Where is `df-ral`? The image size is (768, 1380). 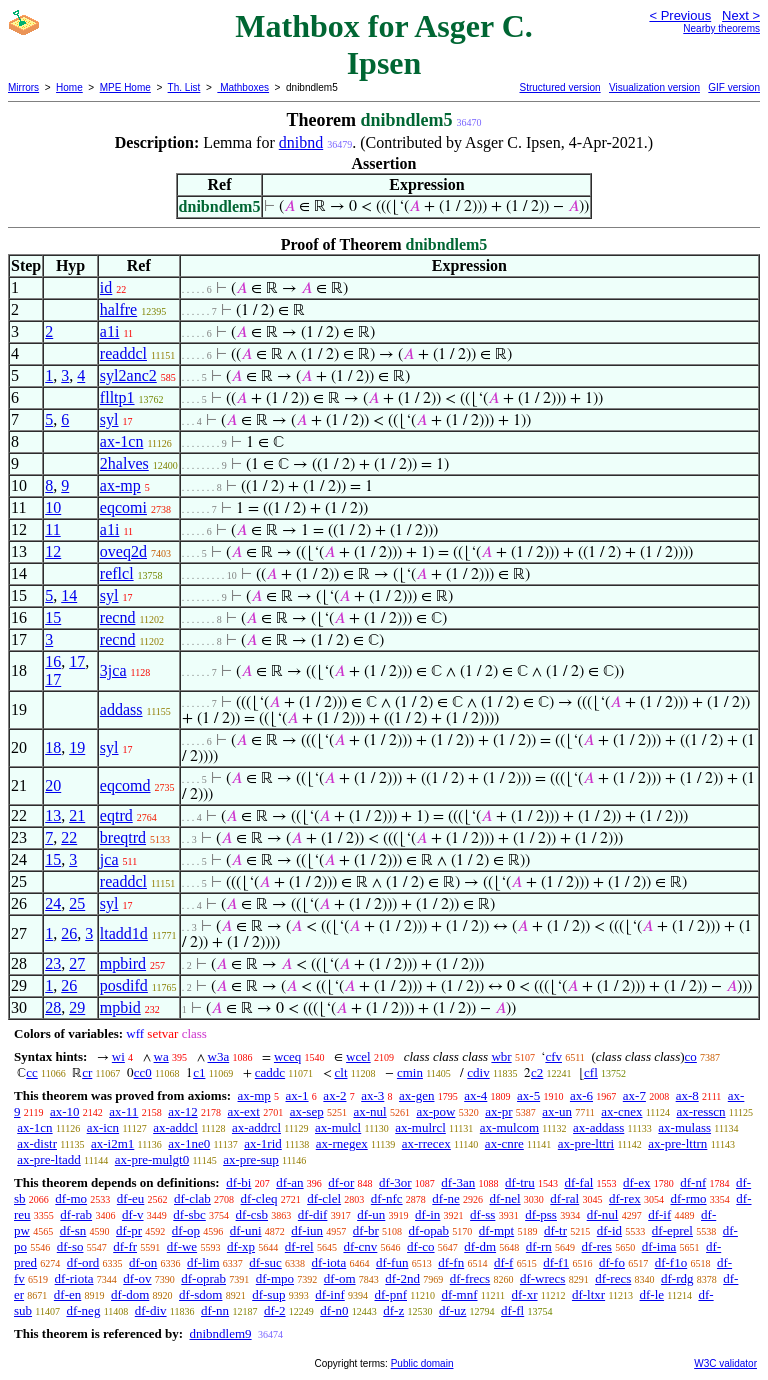 df-ral is located at coordinates (564, 1198).